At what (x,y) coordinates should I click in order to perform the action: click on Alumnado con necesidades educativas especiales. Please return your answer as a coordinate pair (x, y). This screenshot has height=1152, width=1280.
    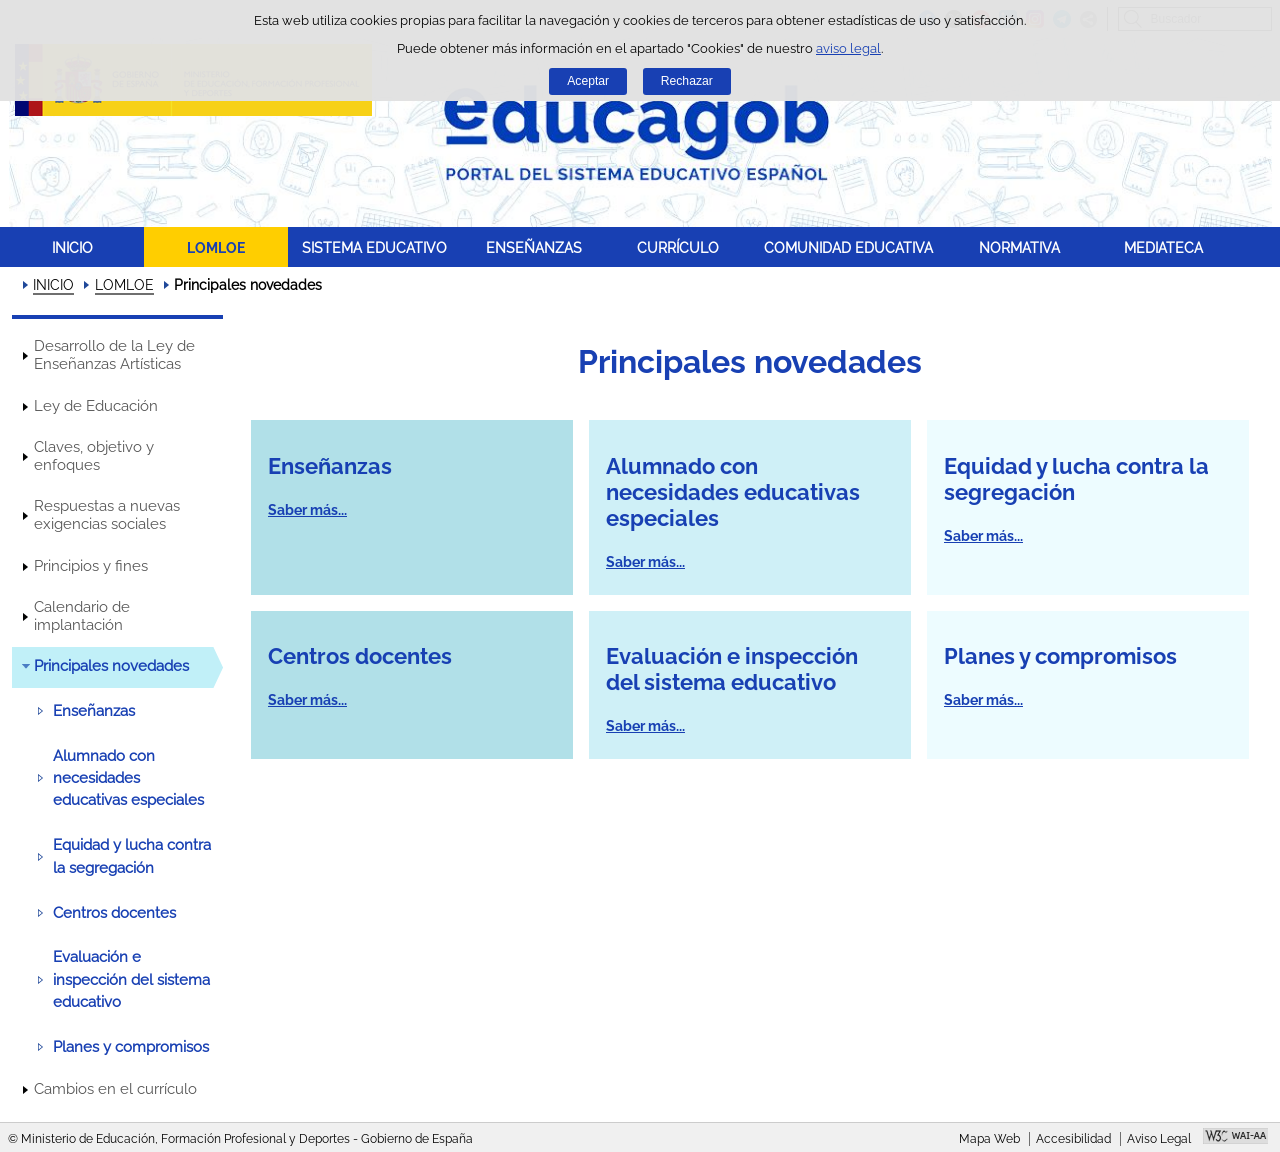
    Looking at the image, I should click on (128, 778).